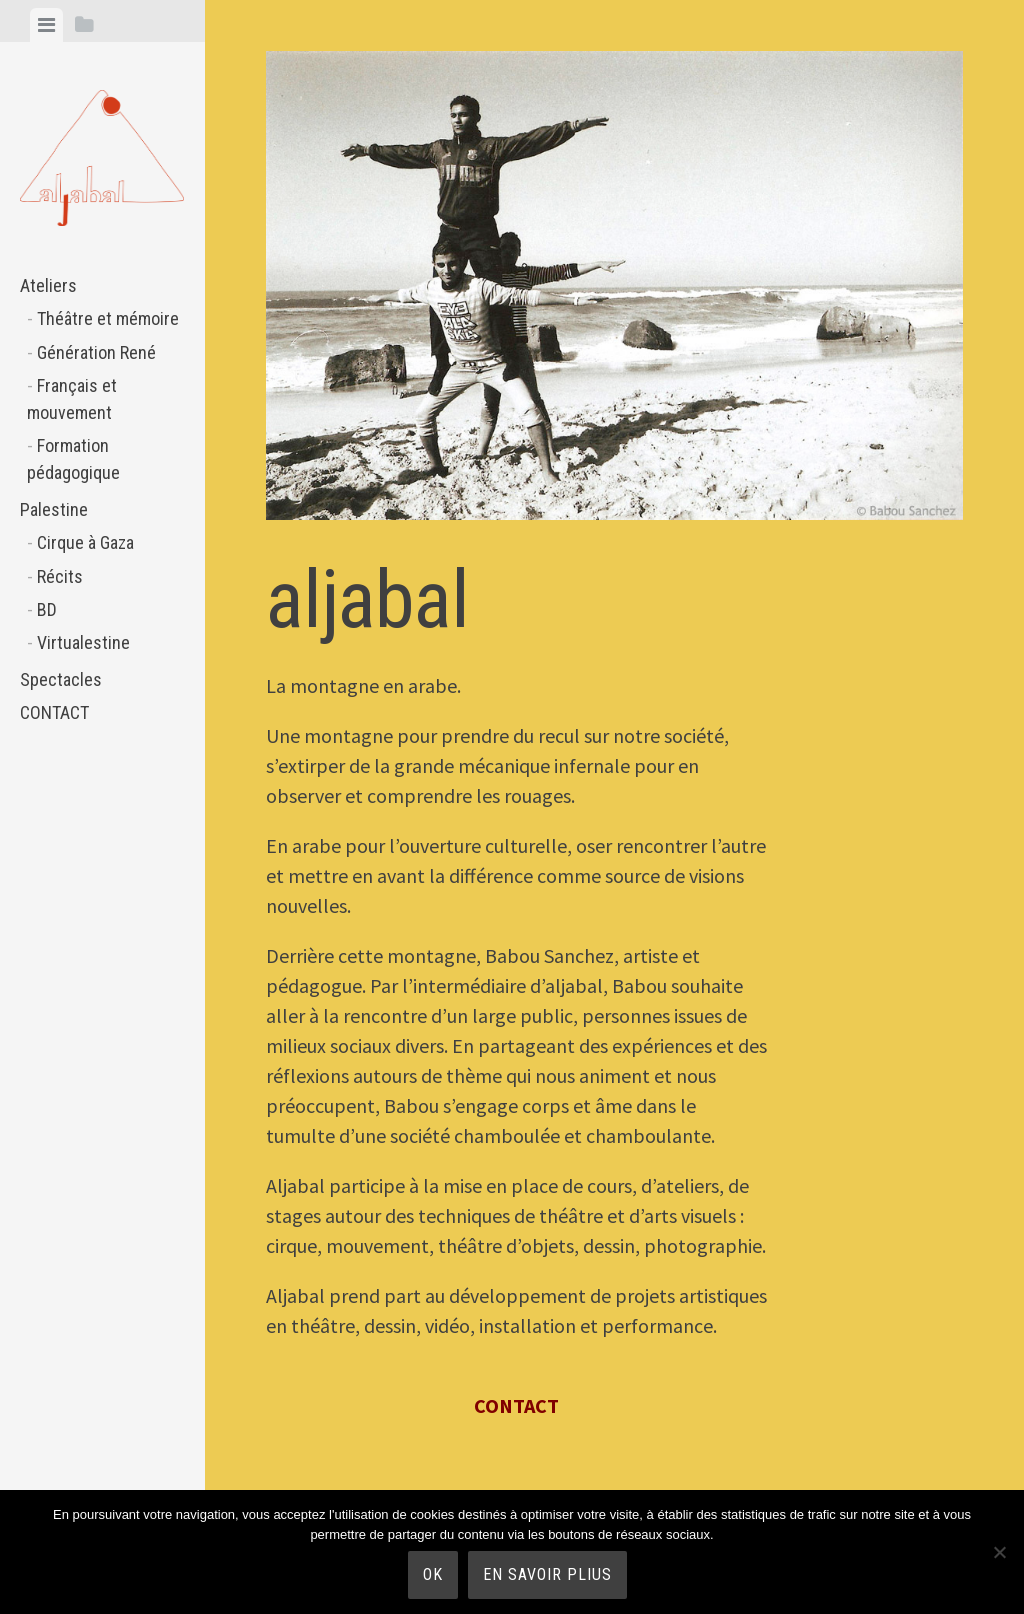  What do you see at coordinates (54, 712) in the screenshot?
I see `CONTACT` at bounding box center [54, 712].